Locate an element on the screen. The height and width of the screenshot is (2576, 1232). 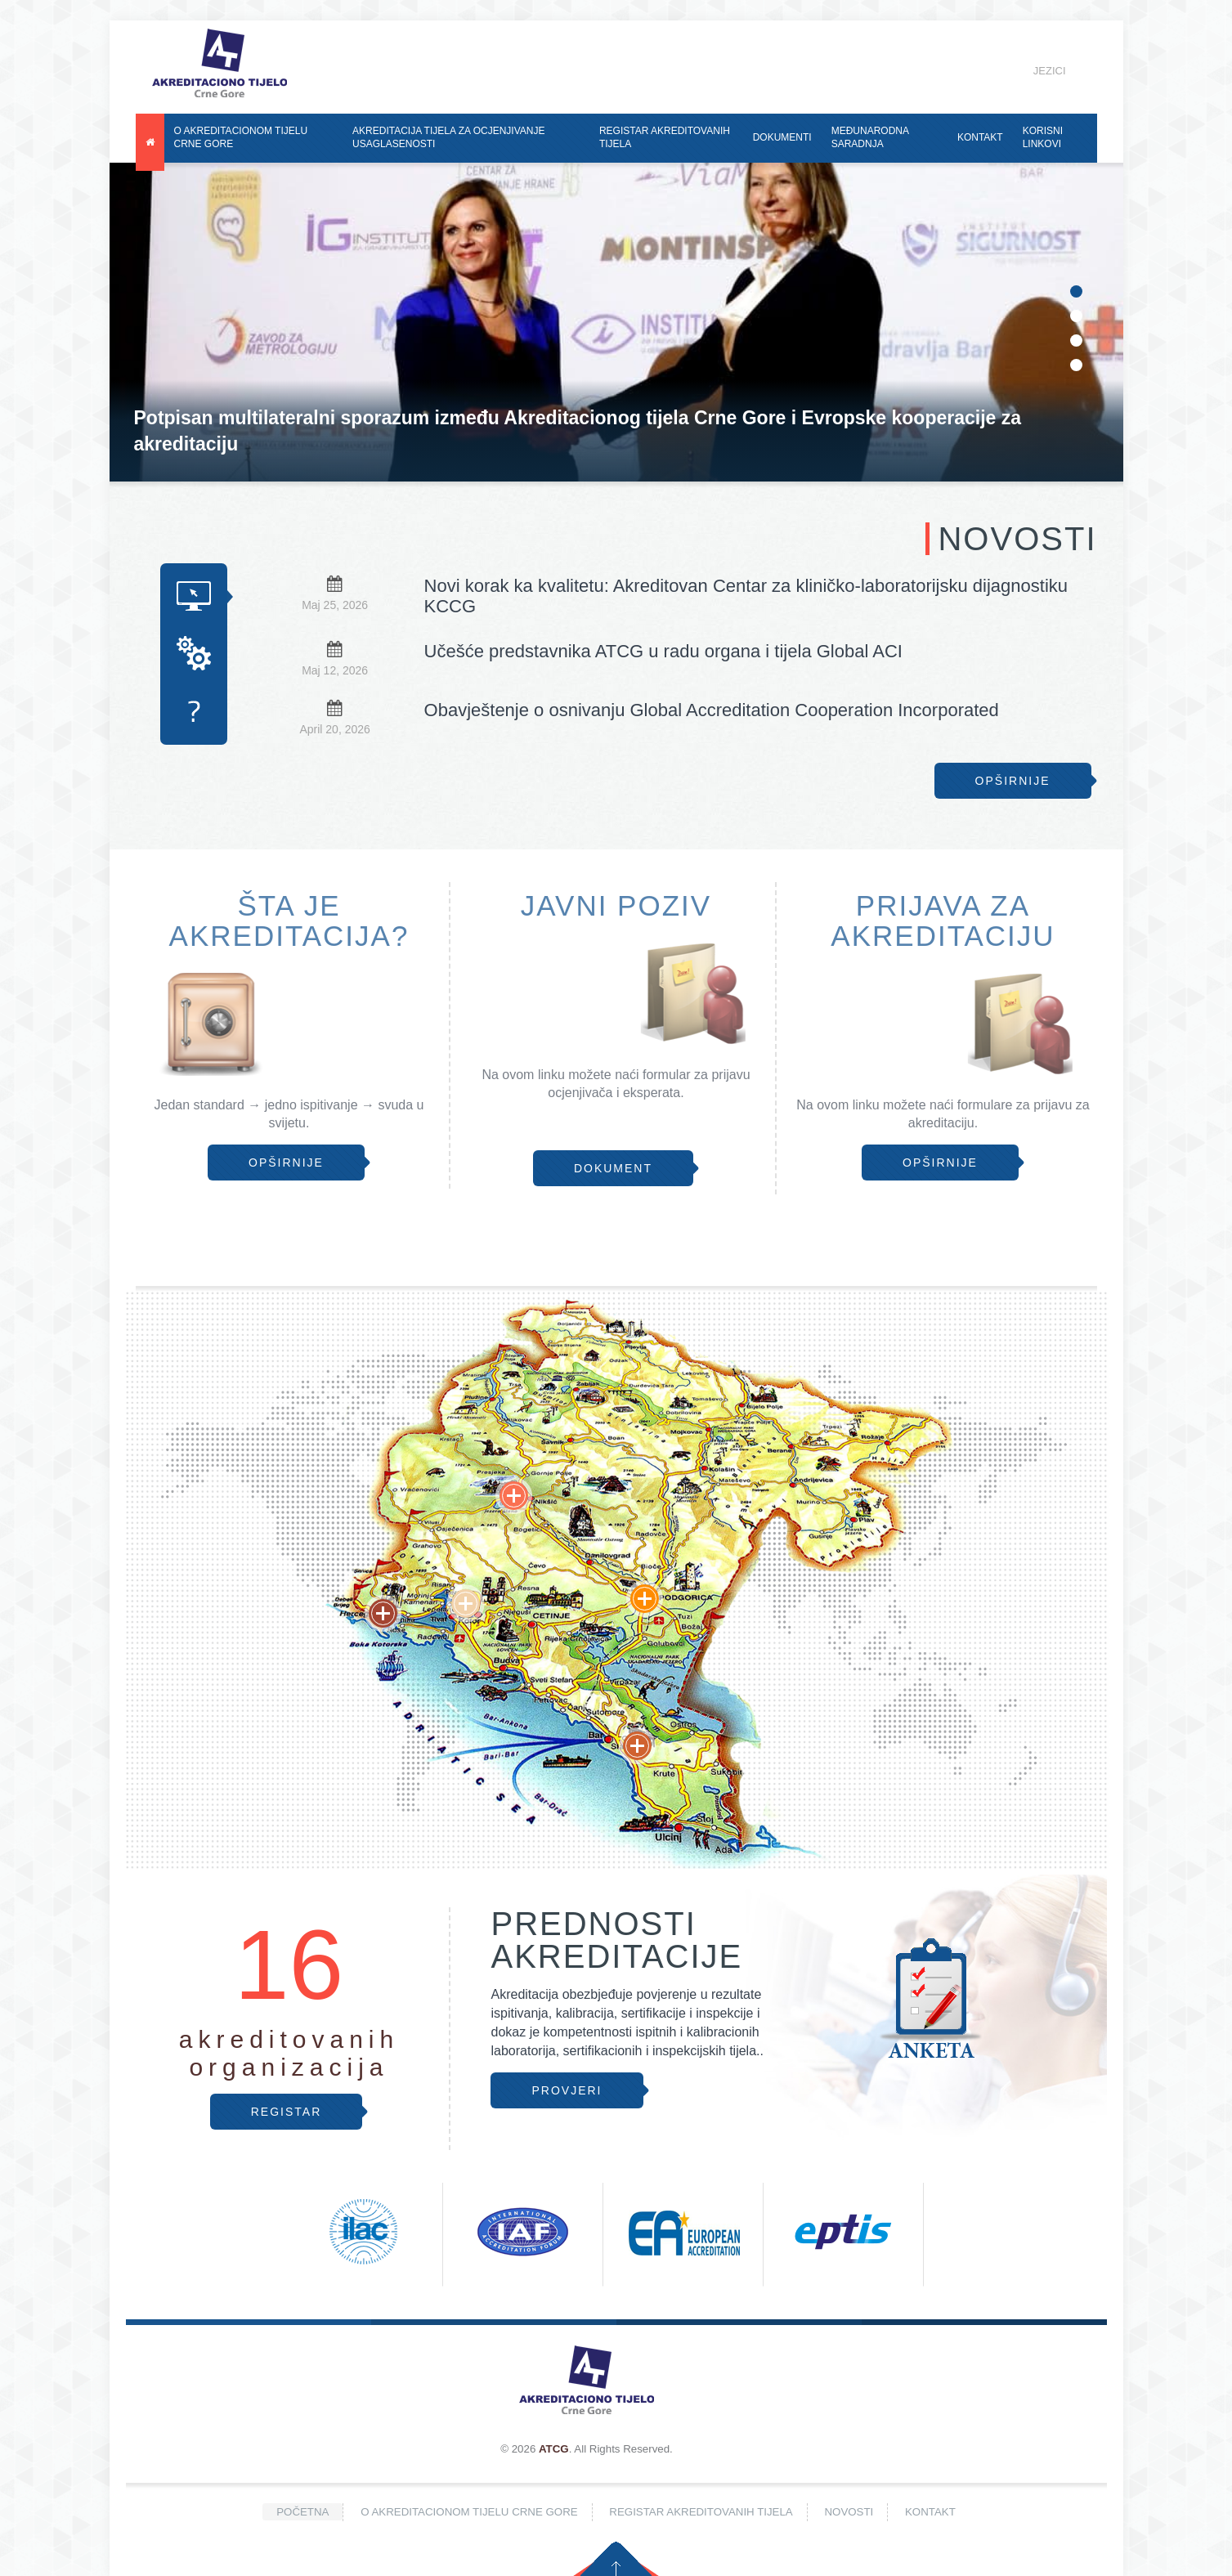
Registar akreditovanih tijela is located at coordinates (664, 137).